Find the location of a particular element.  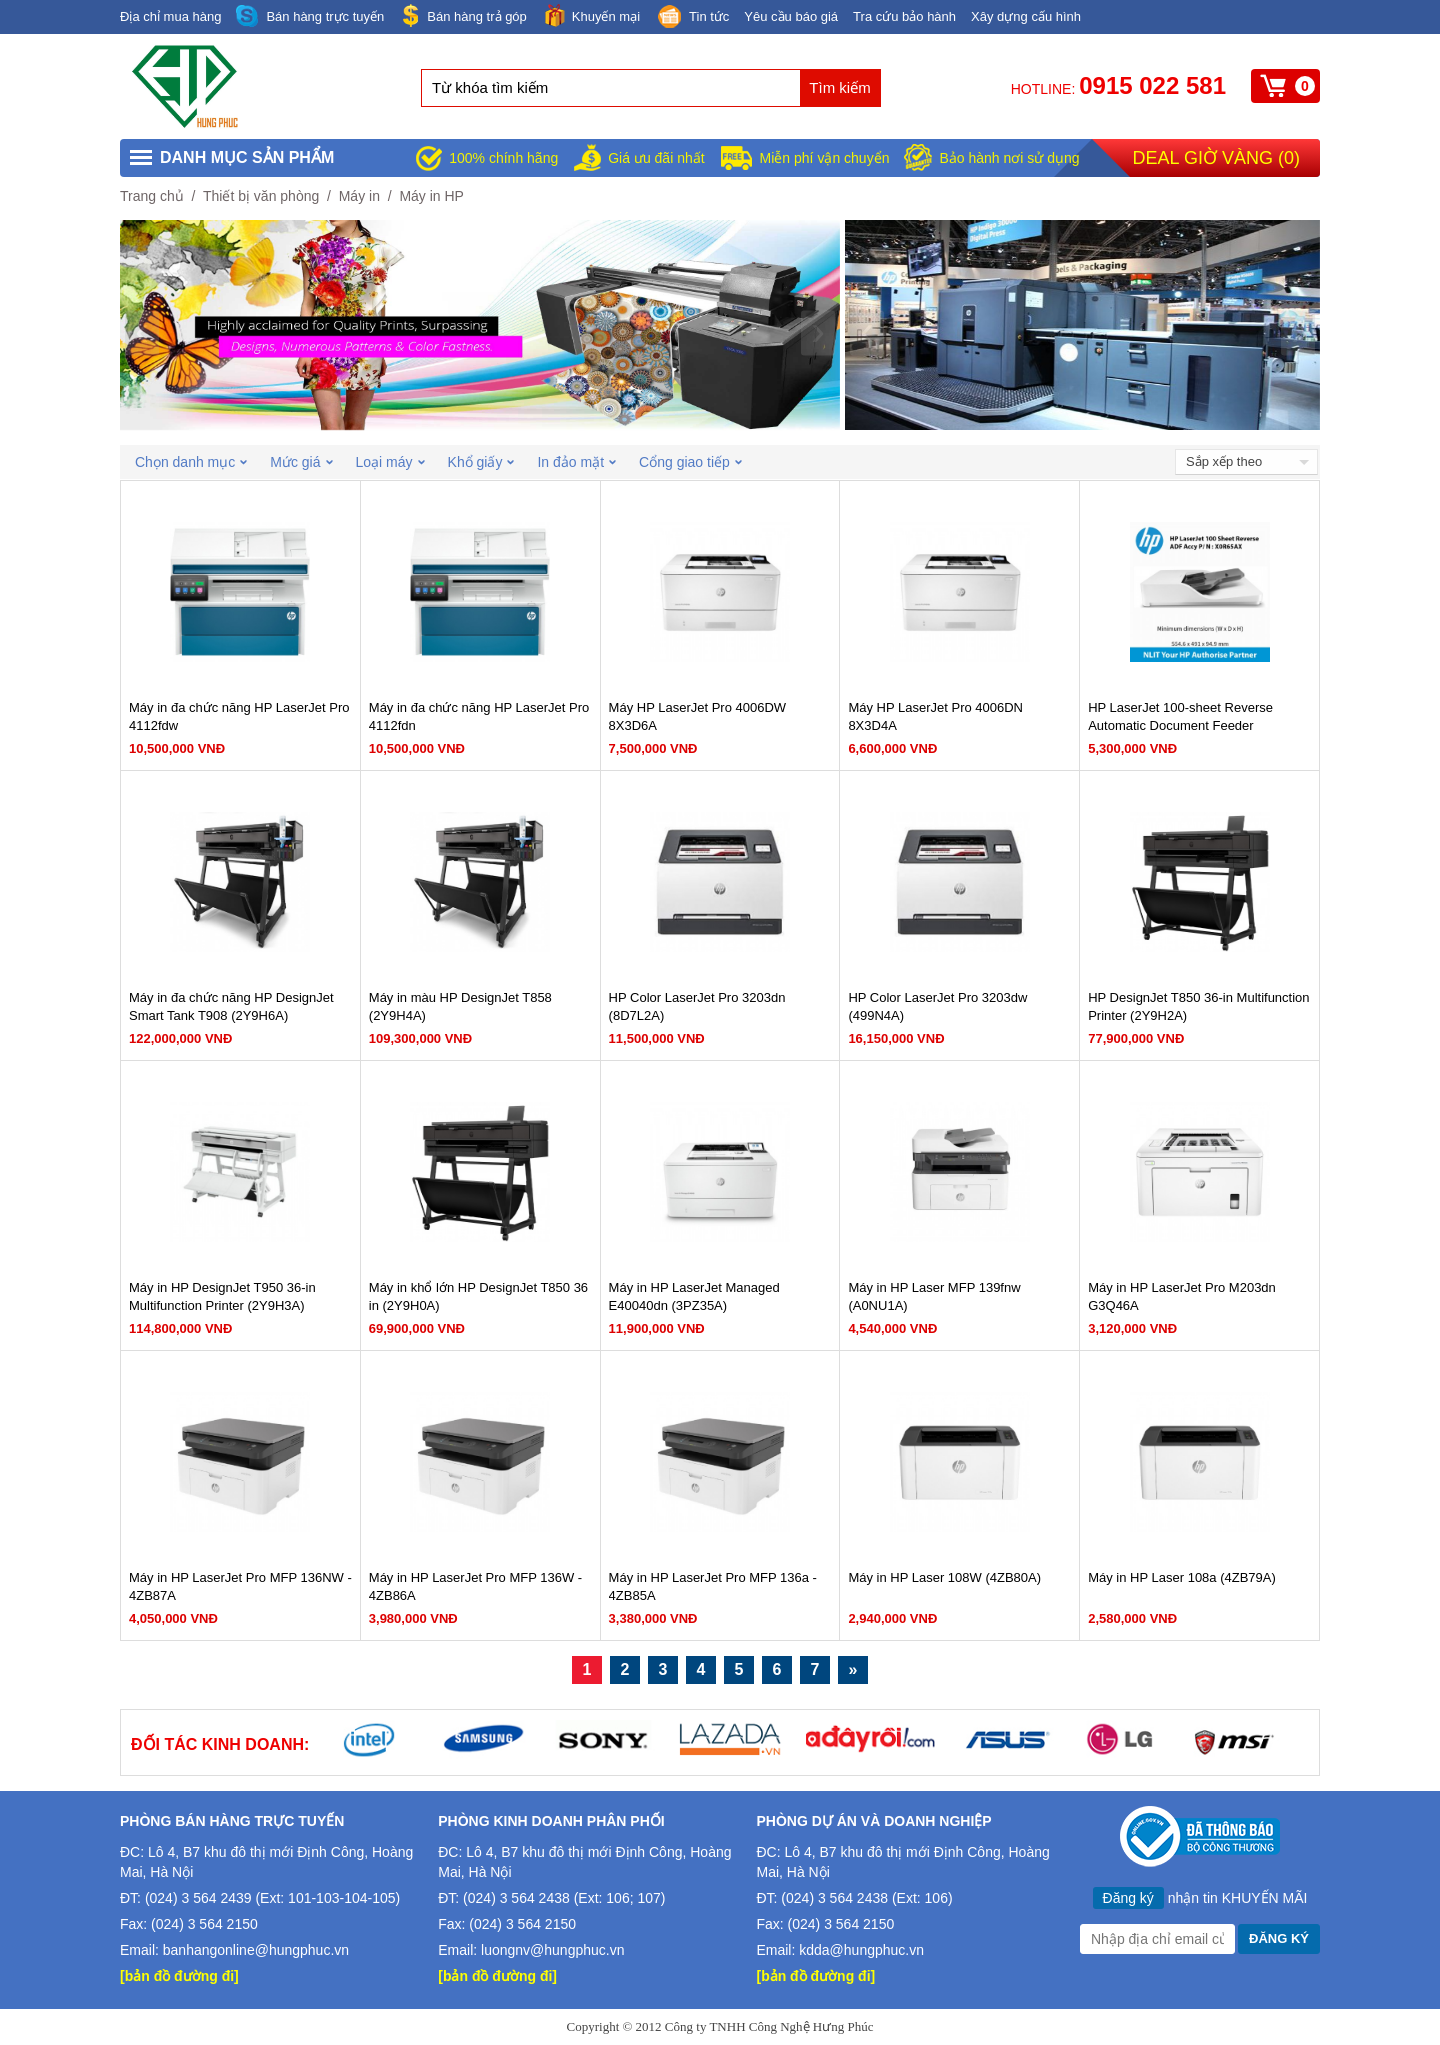

Máy in HP is located at coordinates (431, 196).